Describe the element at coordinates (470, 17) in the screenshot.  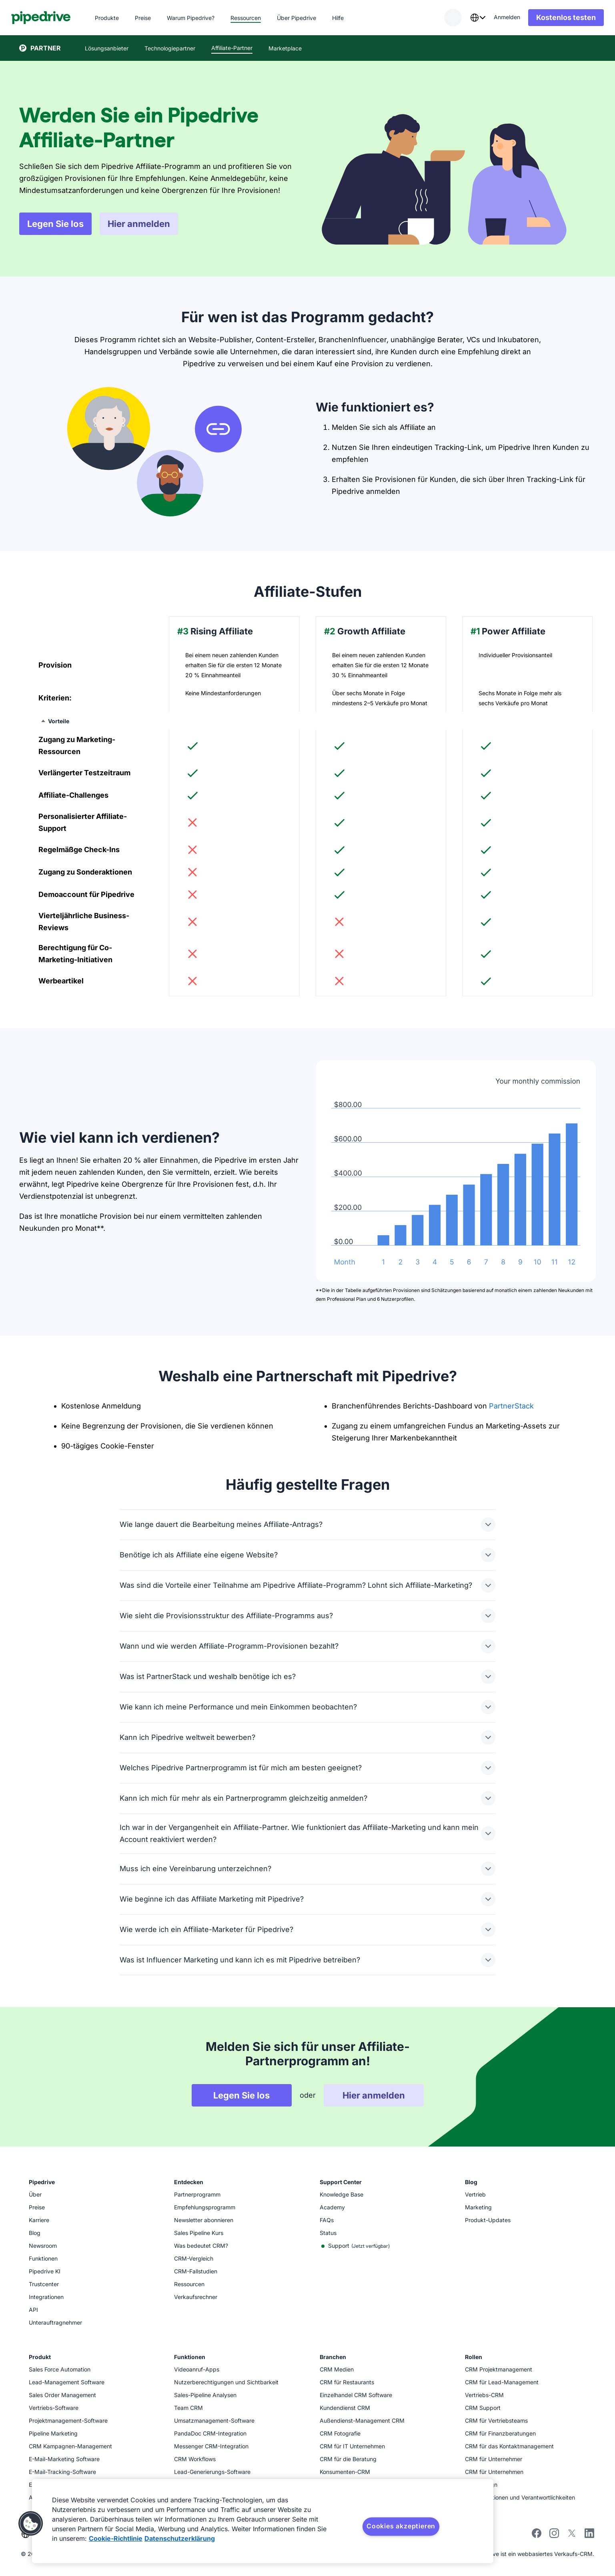
I see `[combobox]` at that location.